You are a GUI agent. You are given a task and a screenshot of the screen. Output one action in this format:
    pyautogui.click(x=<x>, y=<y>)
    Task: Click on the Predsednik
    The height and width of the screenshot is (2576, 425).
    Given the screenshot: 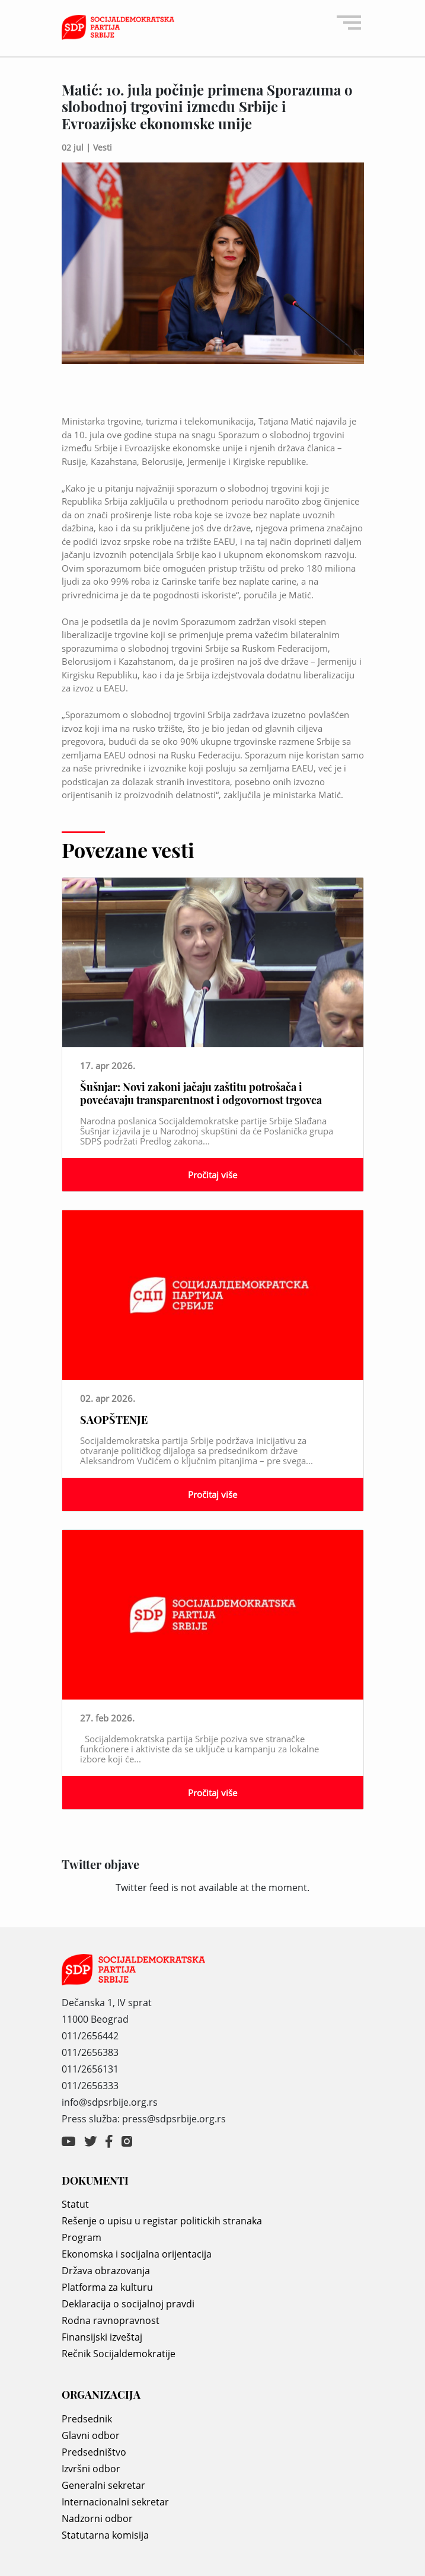 What is the action you would take?
    pyautogui.click(x=87, y=2418)
    